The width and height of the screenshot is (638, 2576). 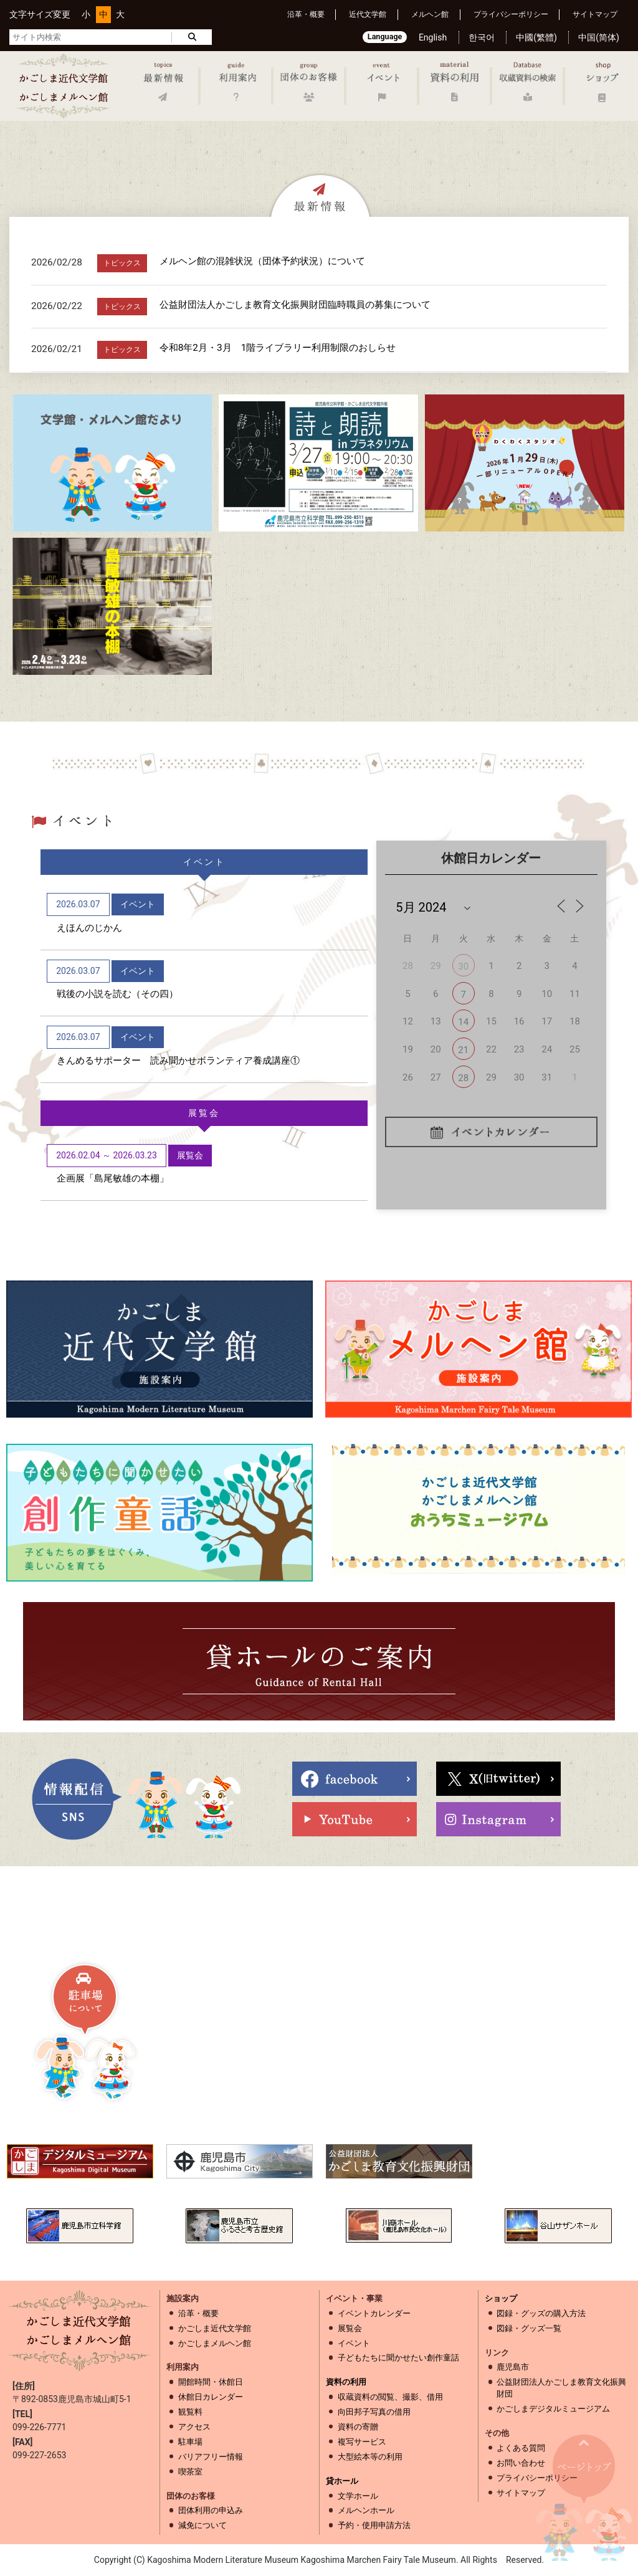 I want to click on 中国(简体), so click(x=598, y=37).